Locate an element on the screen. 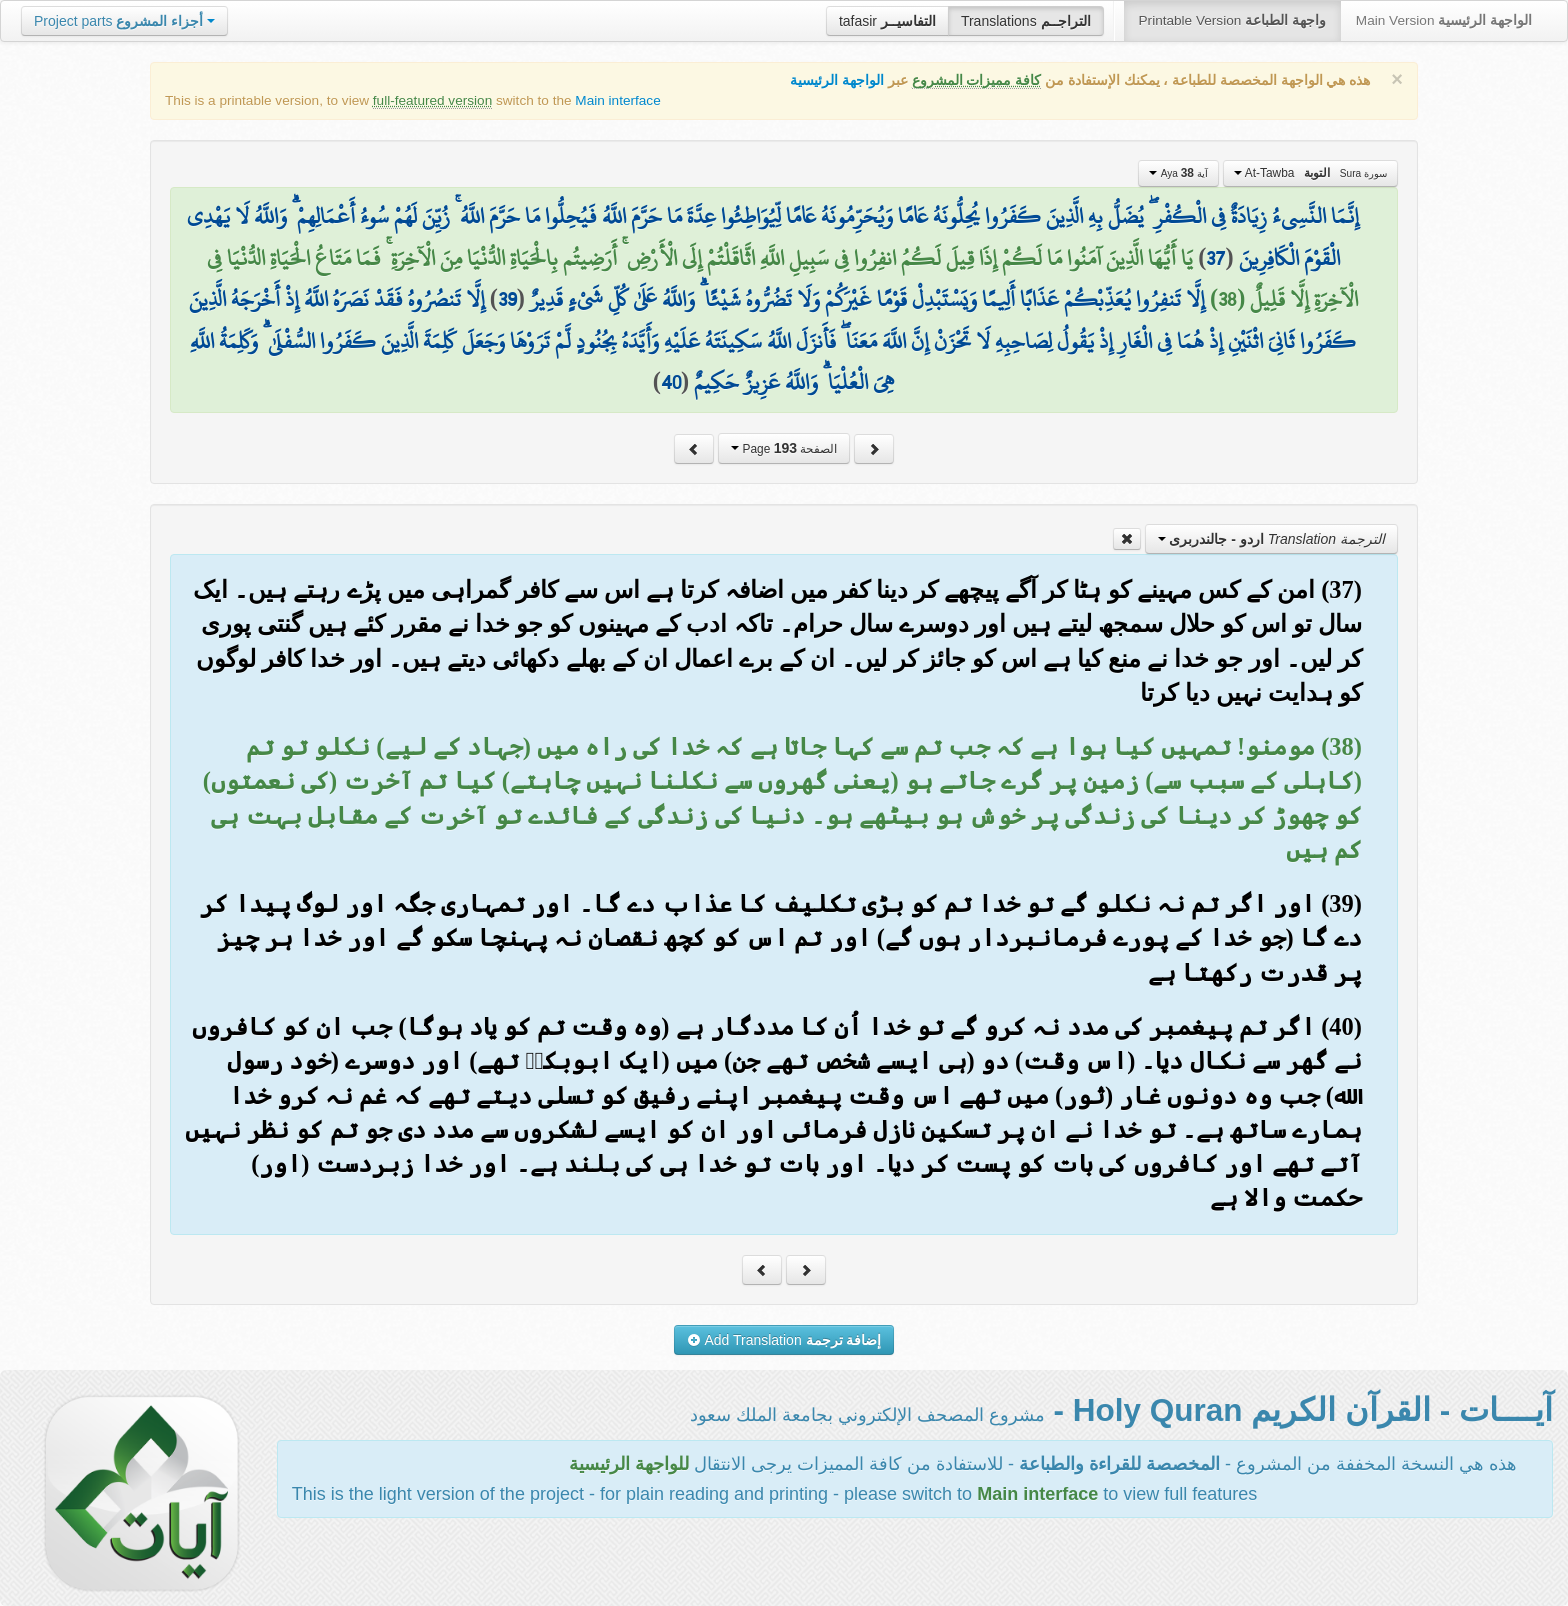 The width and height of the screenshot is (1568, 1606). Main Version is located at coordinates (1444, 20).